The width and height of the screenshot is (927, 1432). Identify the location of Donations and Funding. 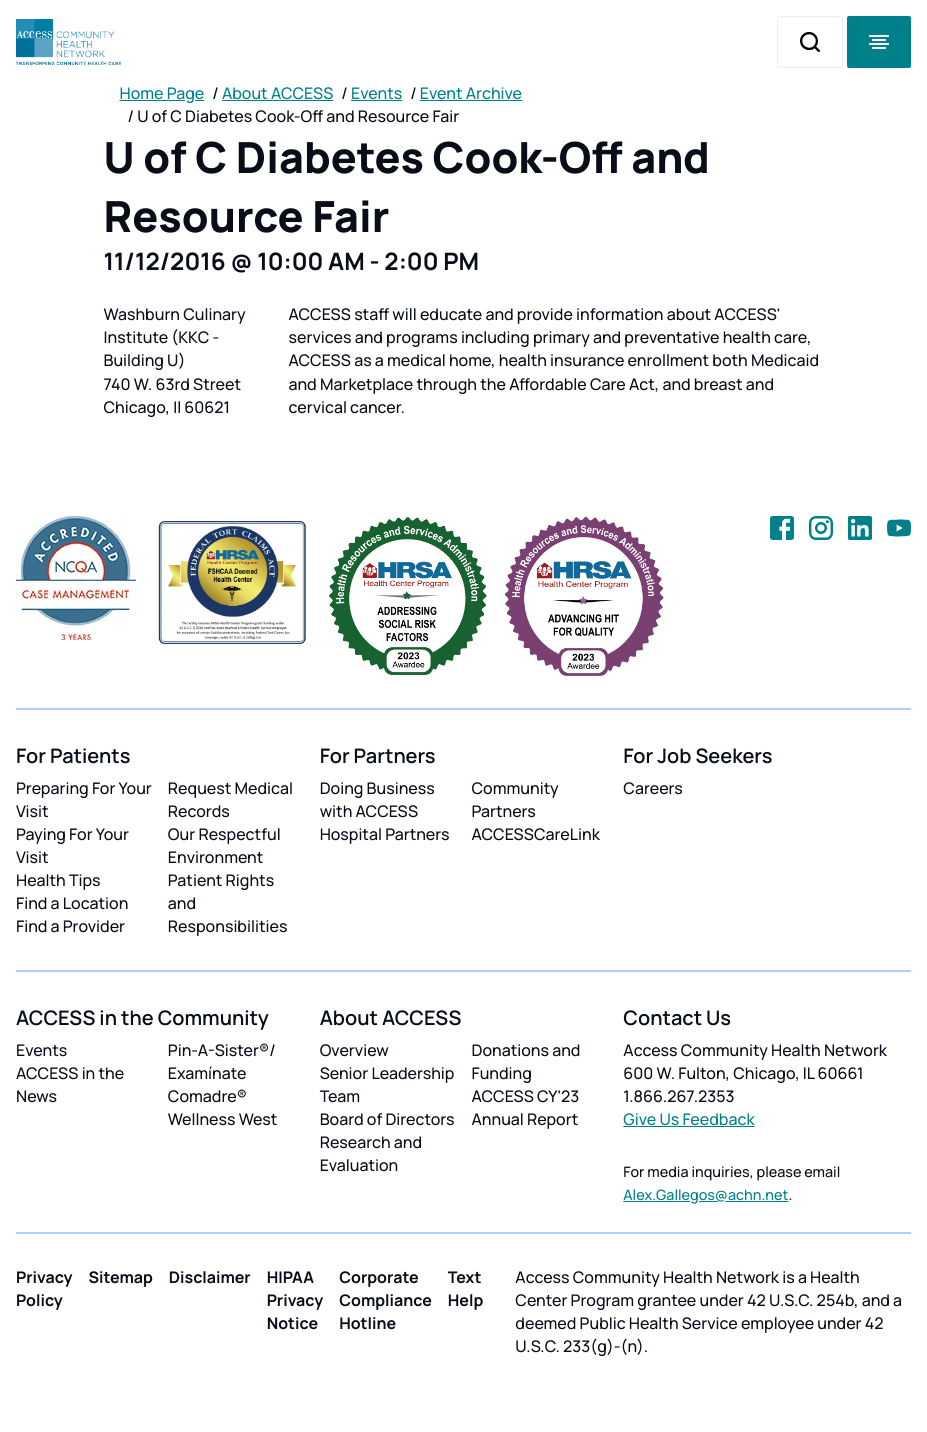
(525, 1061).